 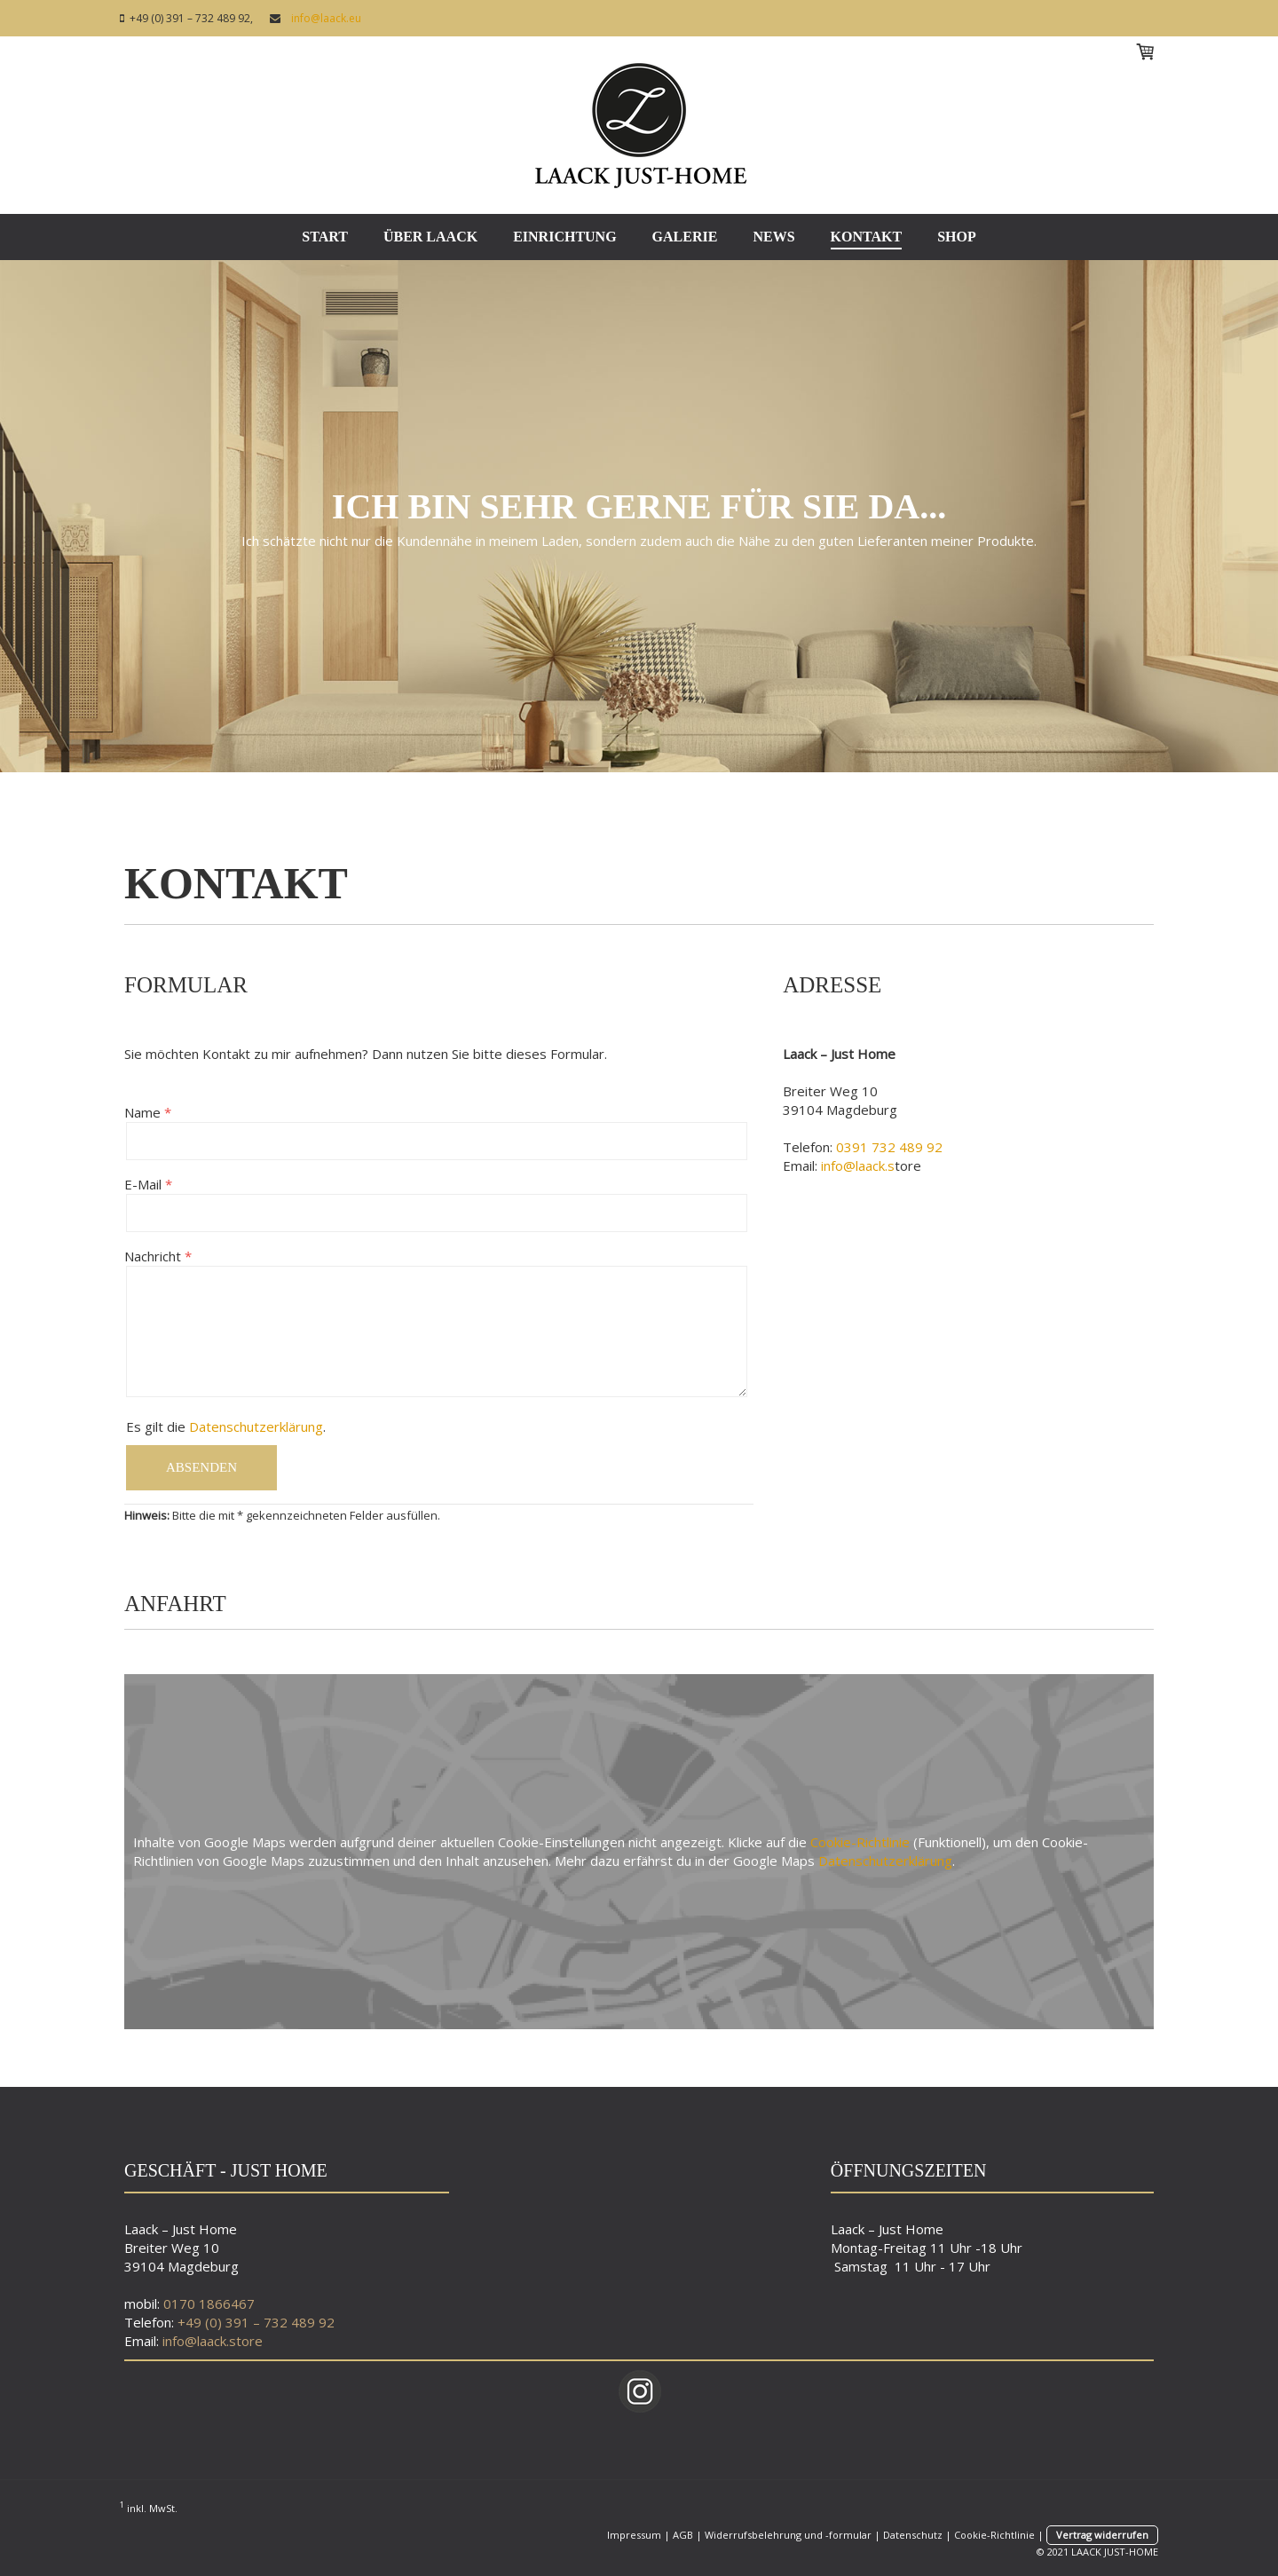 I want to click on GALERIE, so click(x=685, y=236).